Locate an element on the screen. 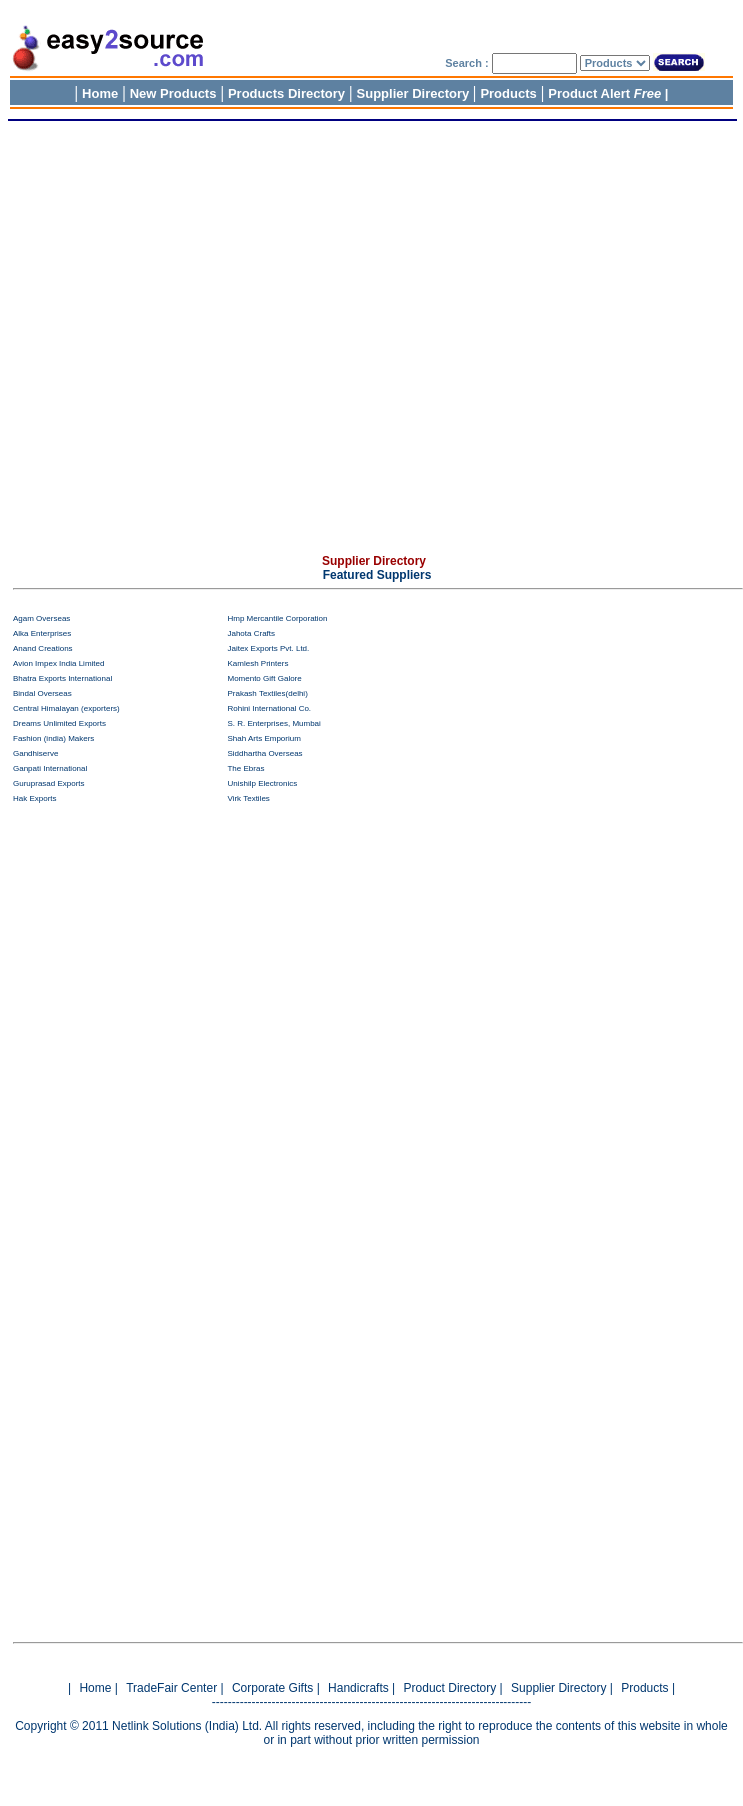 The image size is (743, 1806). Bindal Overseas is located at coordinates (42, 693).